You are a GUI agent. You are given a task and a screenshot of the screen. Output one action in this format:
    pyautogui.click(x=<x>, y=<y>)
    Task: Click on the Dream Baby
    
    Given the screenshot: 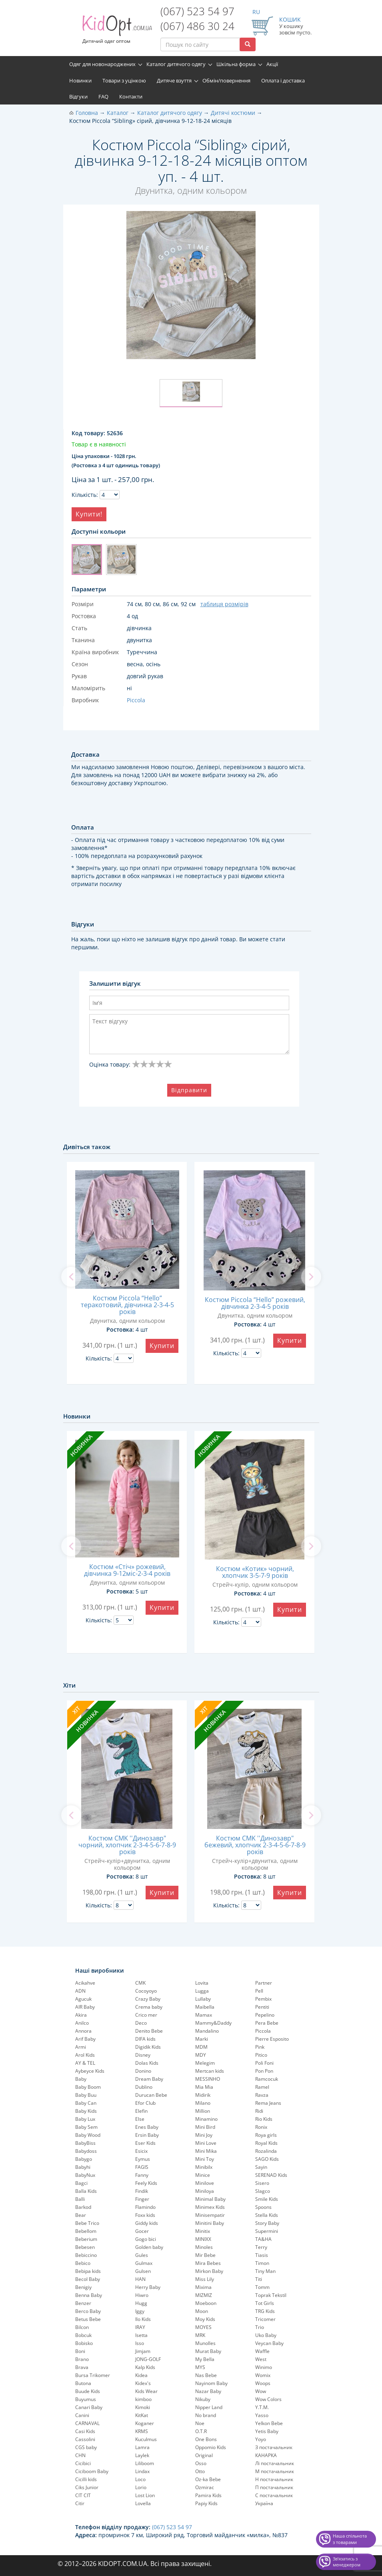 What is the action you would take?
    pyautogui.click(x=149, y=2079)
    